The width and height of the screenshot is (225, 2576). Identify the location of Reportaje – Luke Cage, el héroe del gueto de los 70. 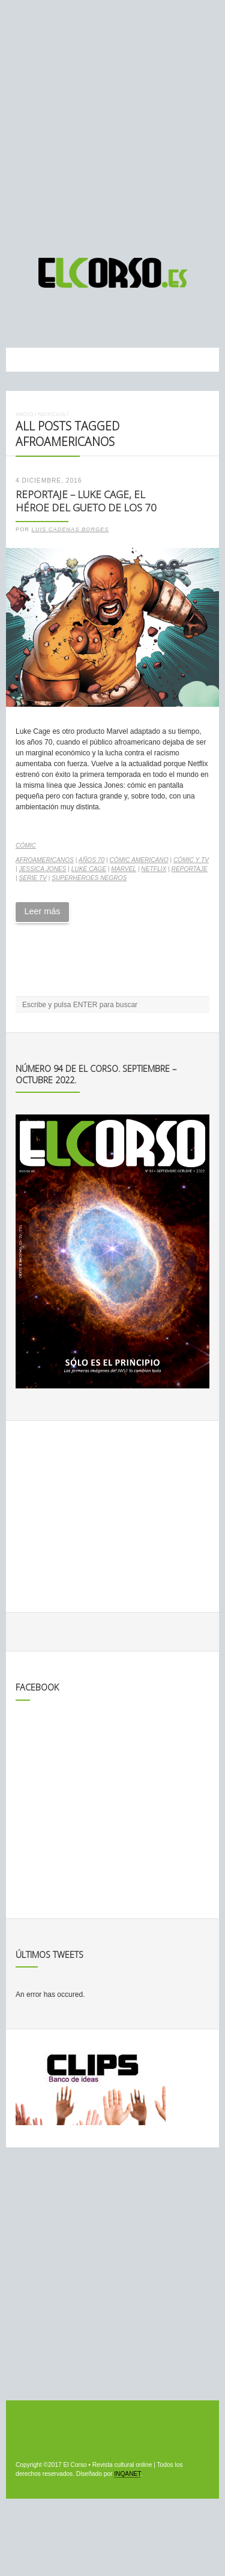
(86, 501).